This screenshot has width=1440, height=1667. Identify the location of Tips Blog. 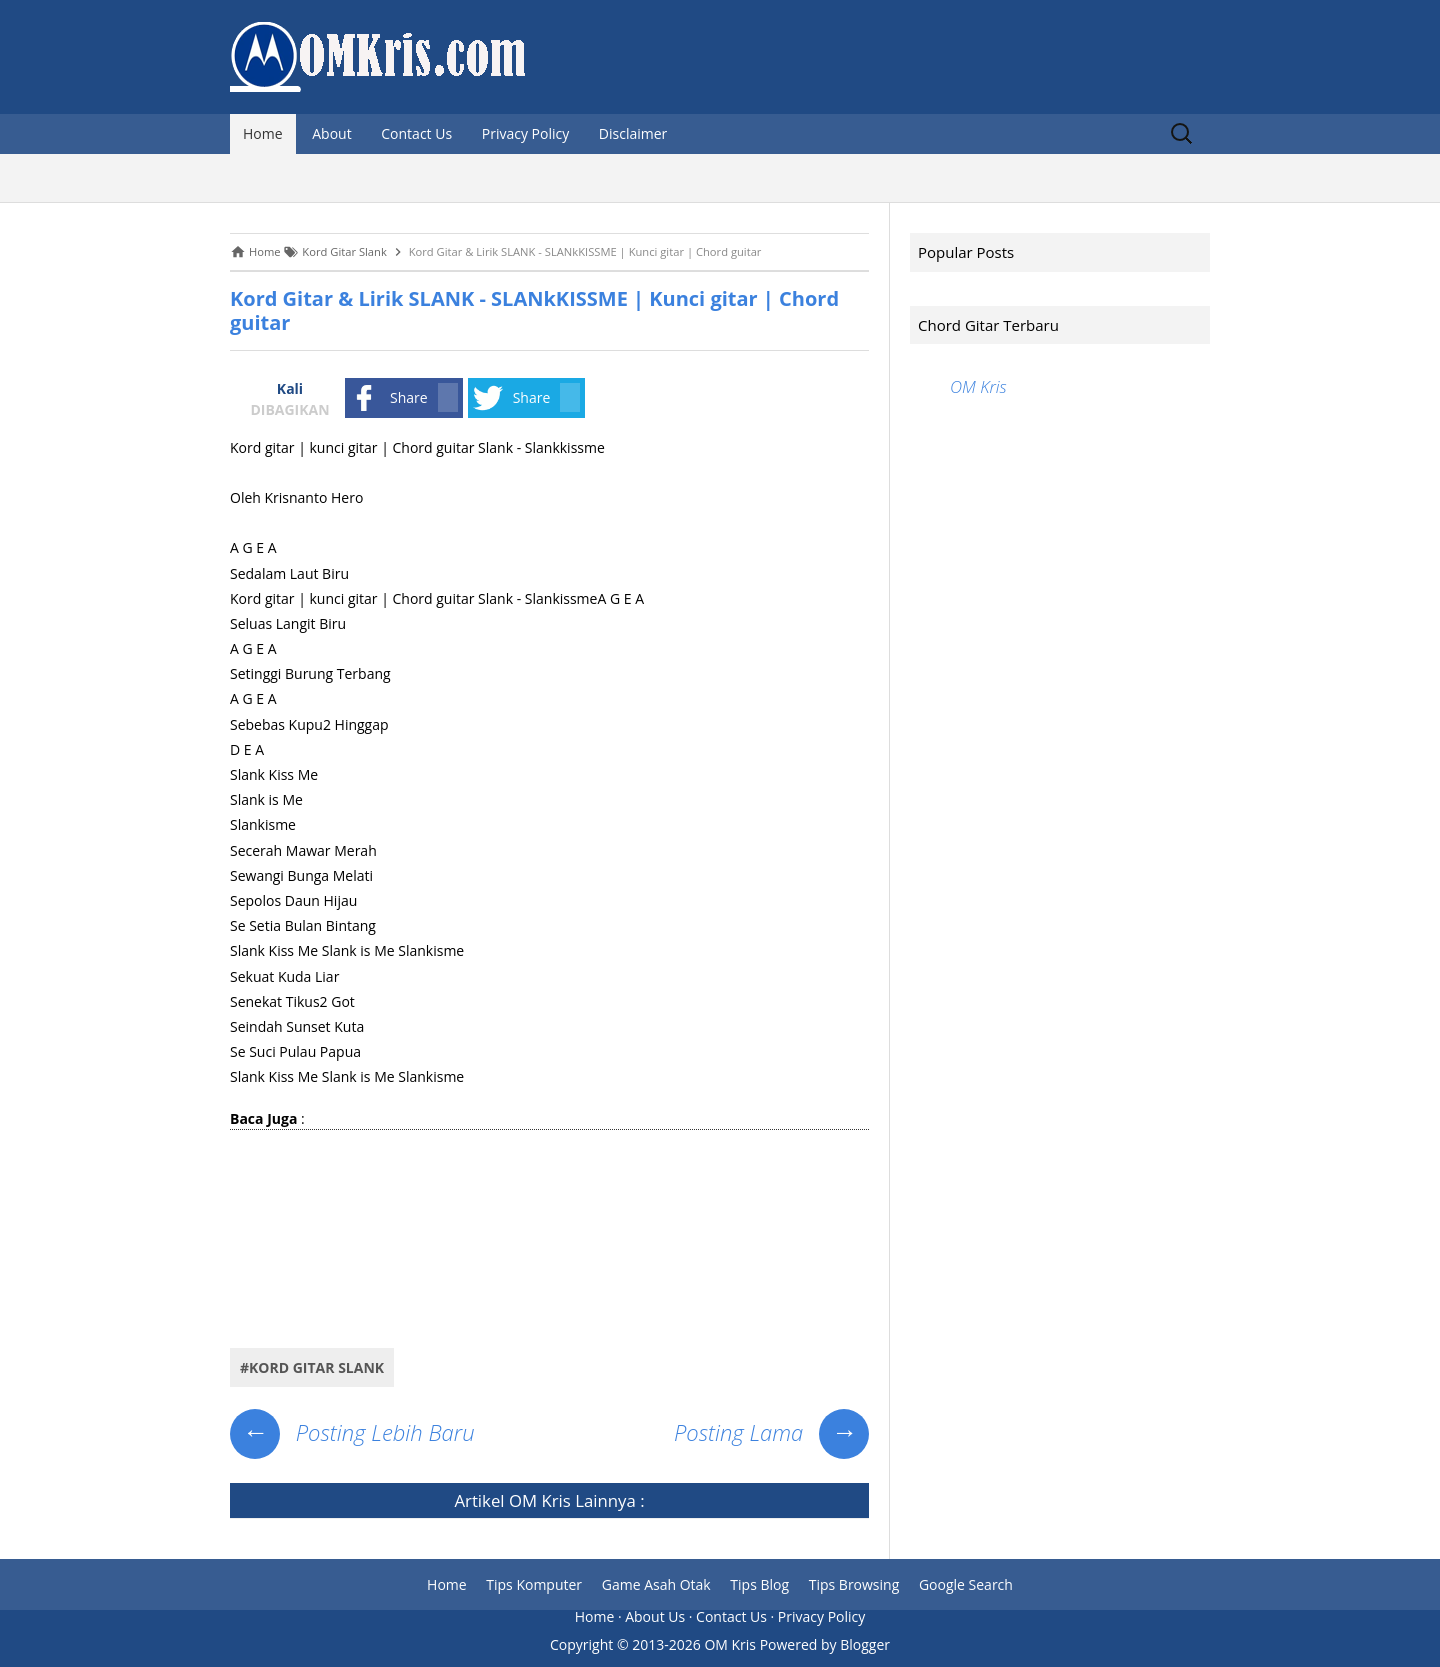
(759, 1584).